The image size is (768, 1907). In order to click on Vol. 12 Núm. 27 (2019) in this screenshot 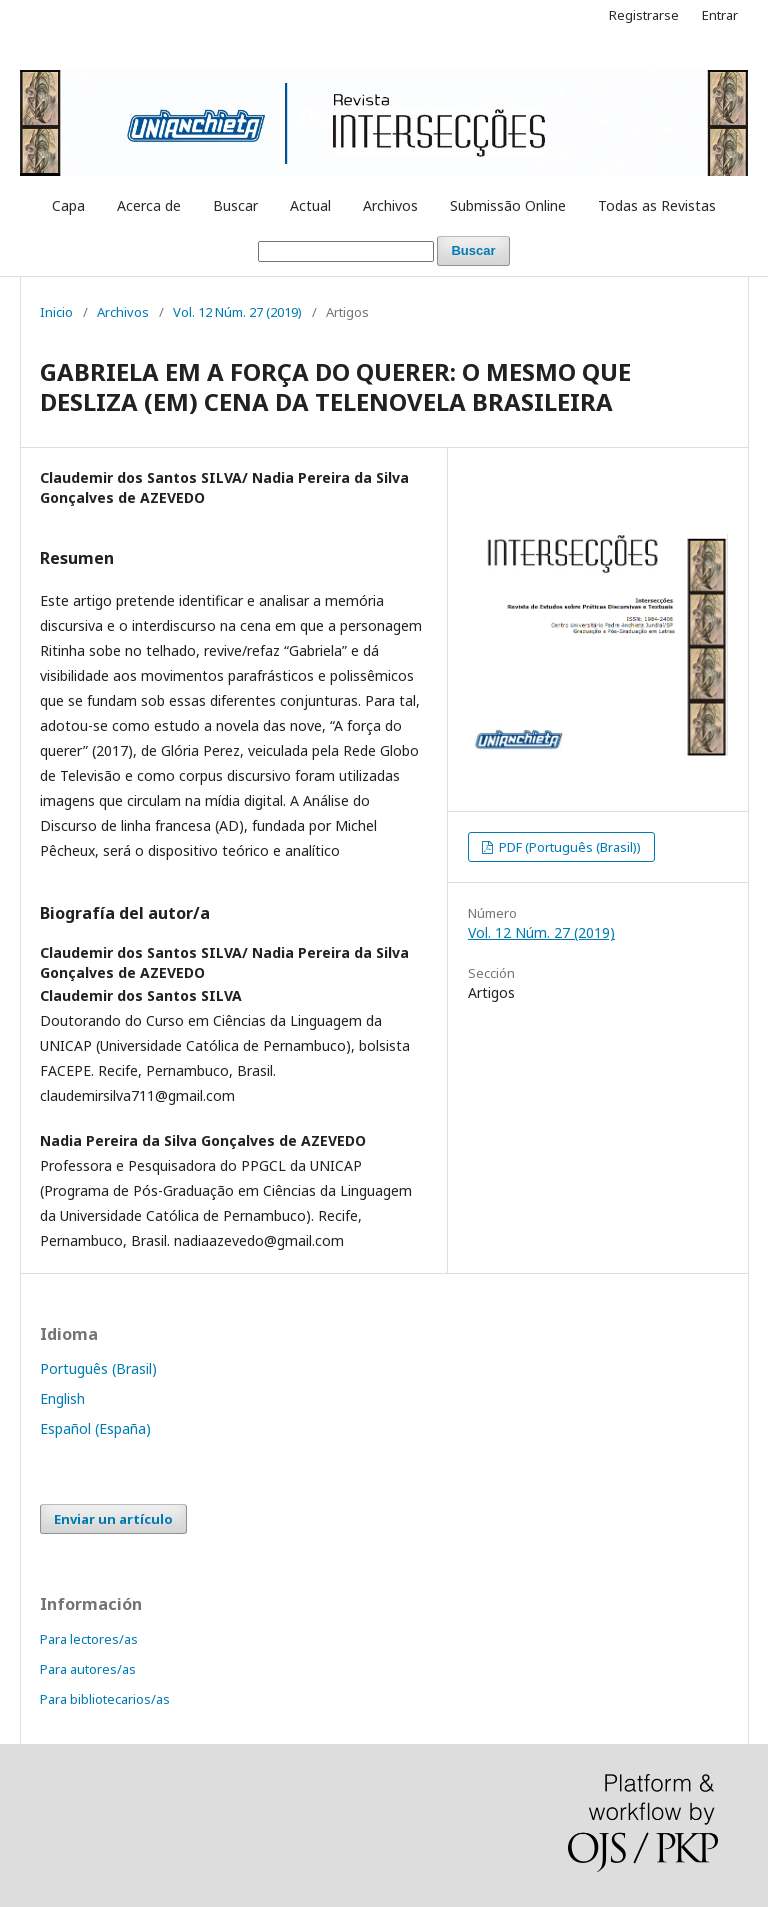, I will do `click(237, 312)`.